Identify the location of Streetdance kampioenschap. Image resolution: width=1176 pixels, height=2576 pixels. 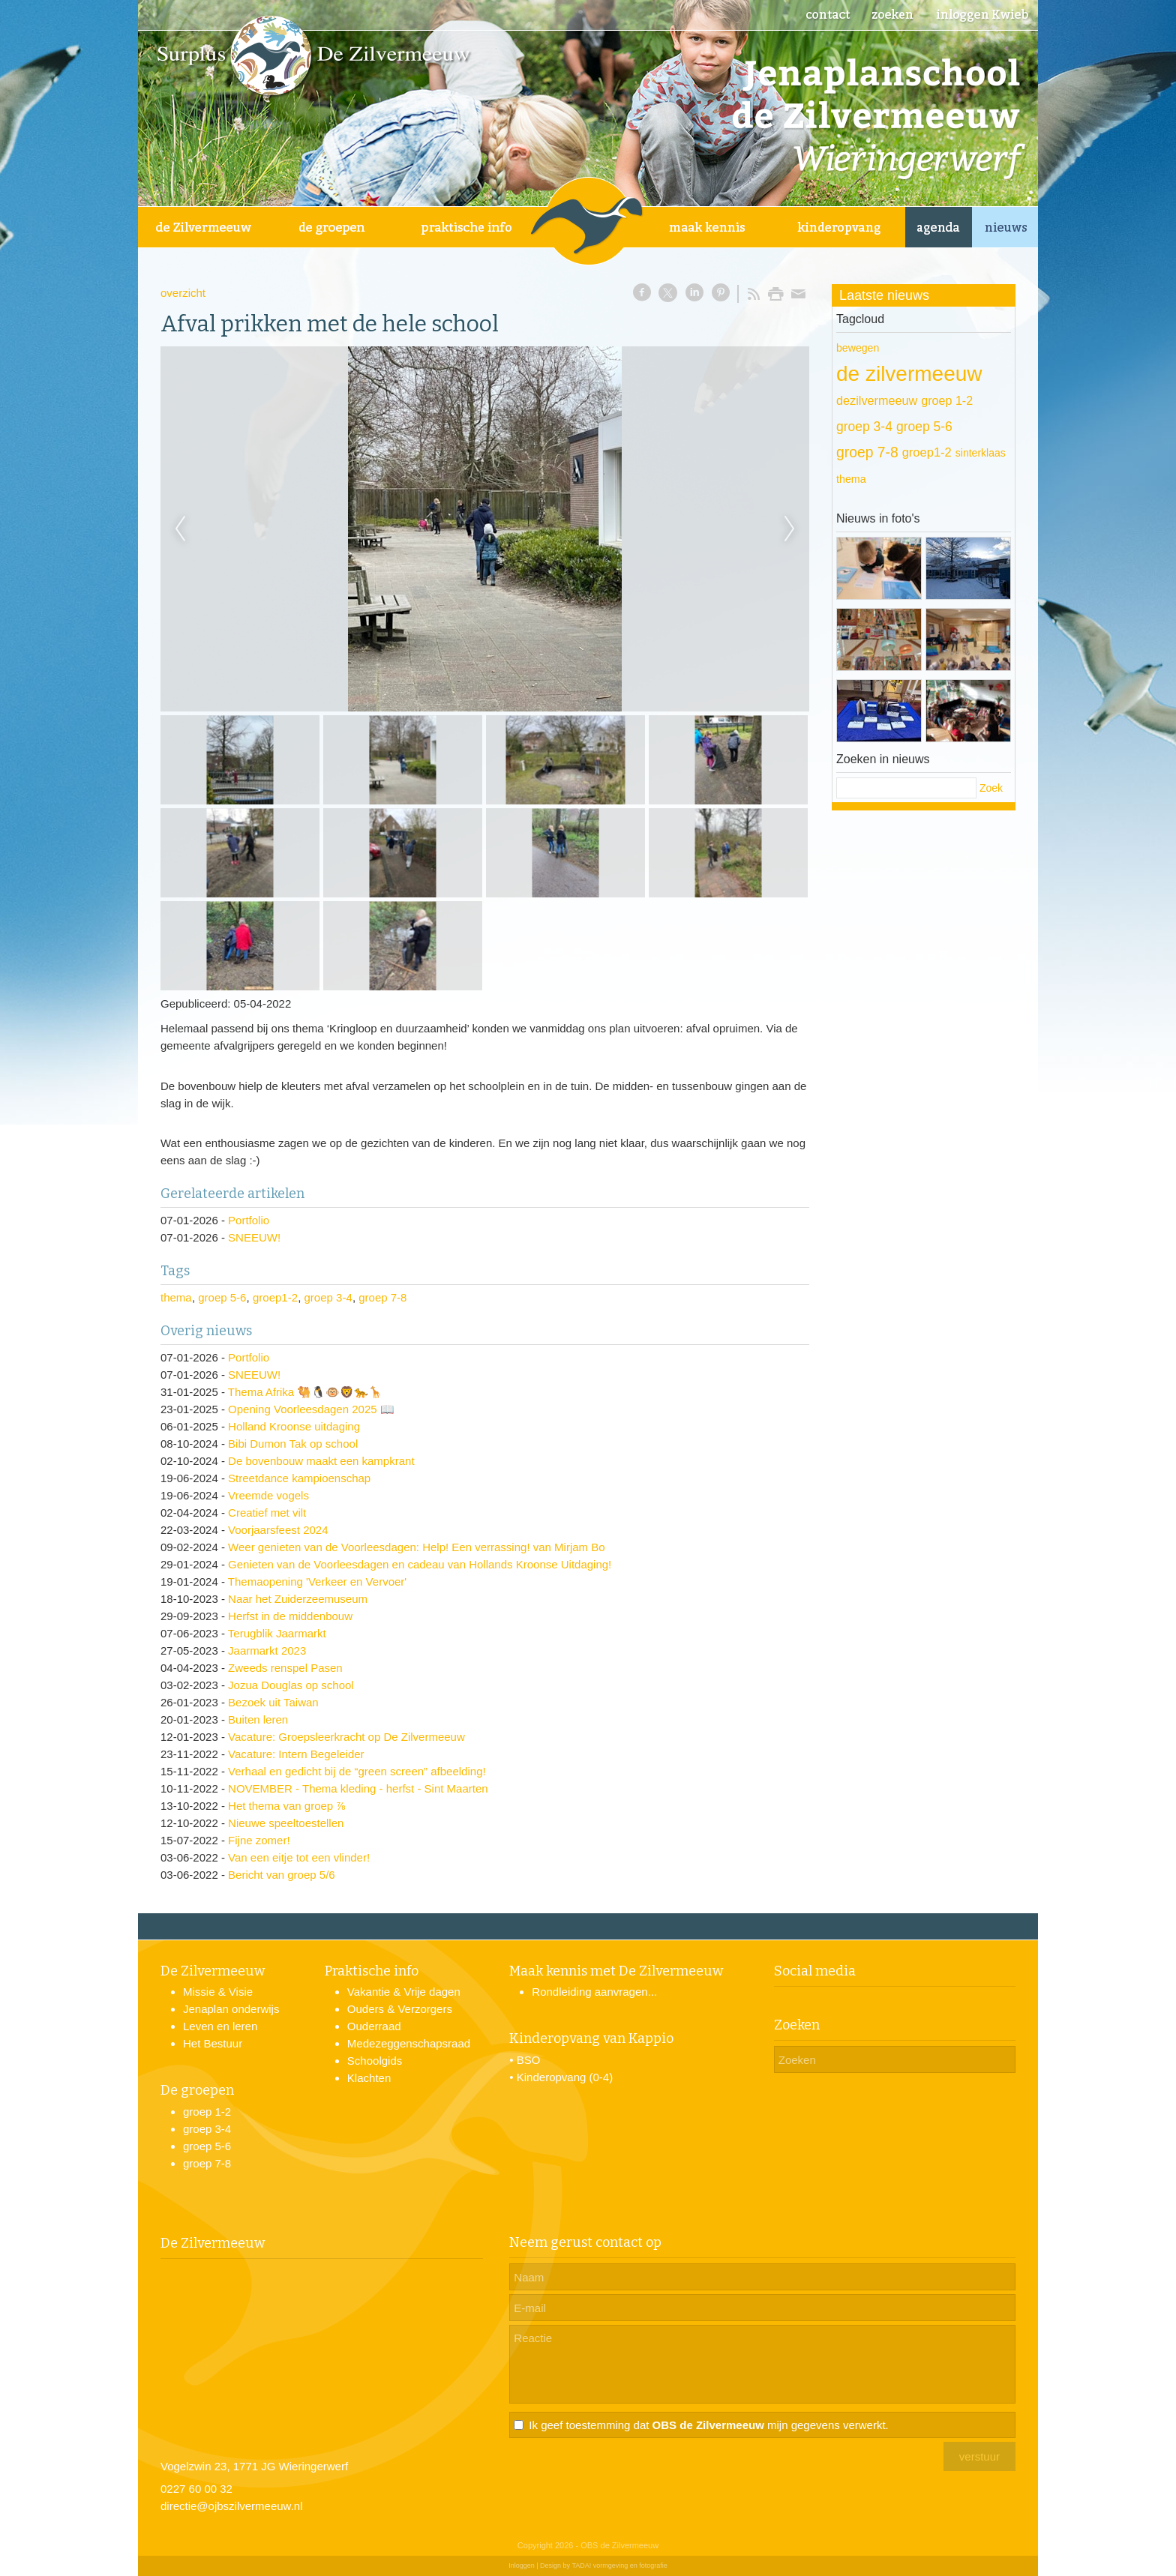
(299, 1478).